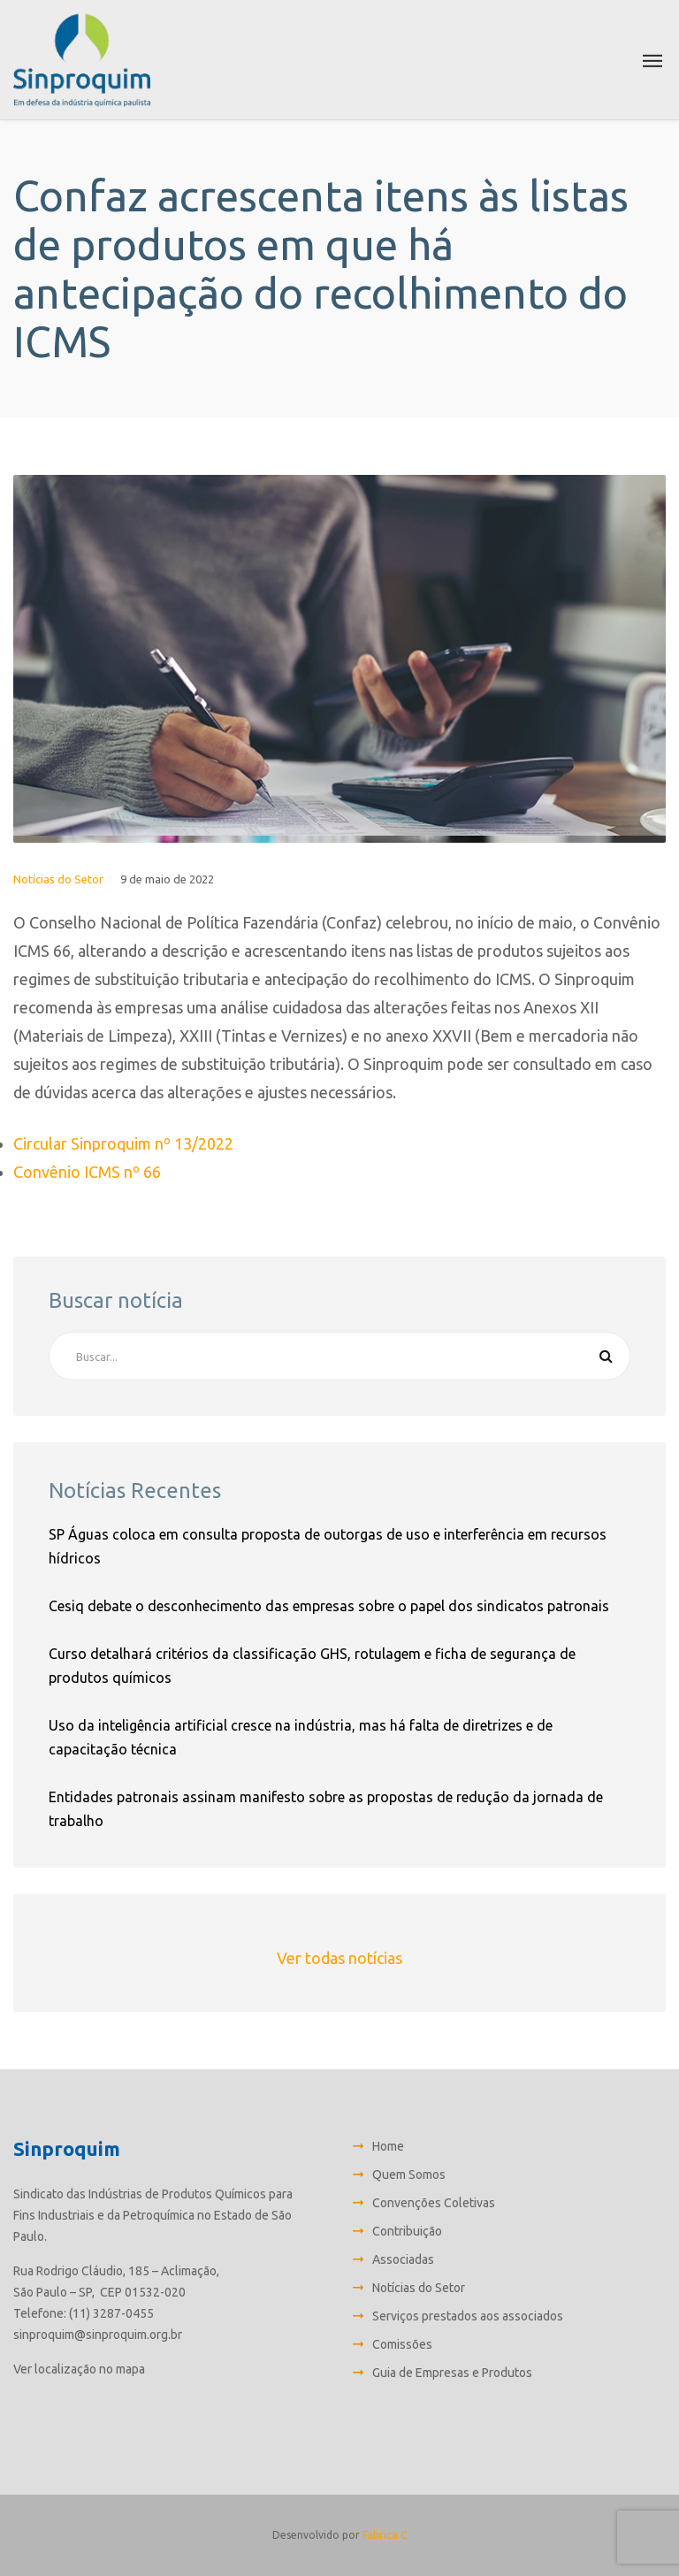 The image size is (679, 2576). I want to click on Serviços prestados aos associados, so click(467, 2316).